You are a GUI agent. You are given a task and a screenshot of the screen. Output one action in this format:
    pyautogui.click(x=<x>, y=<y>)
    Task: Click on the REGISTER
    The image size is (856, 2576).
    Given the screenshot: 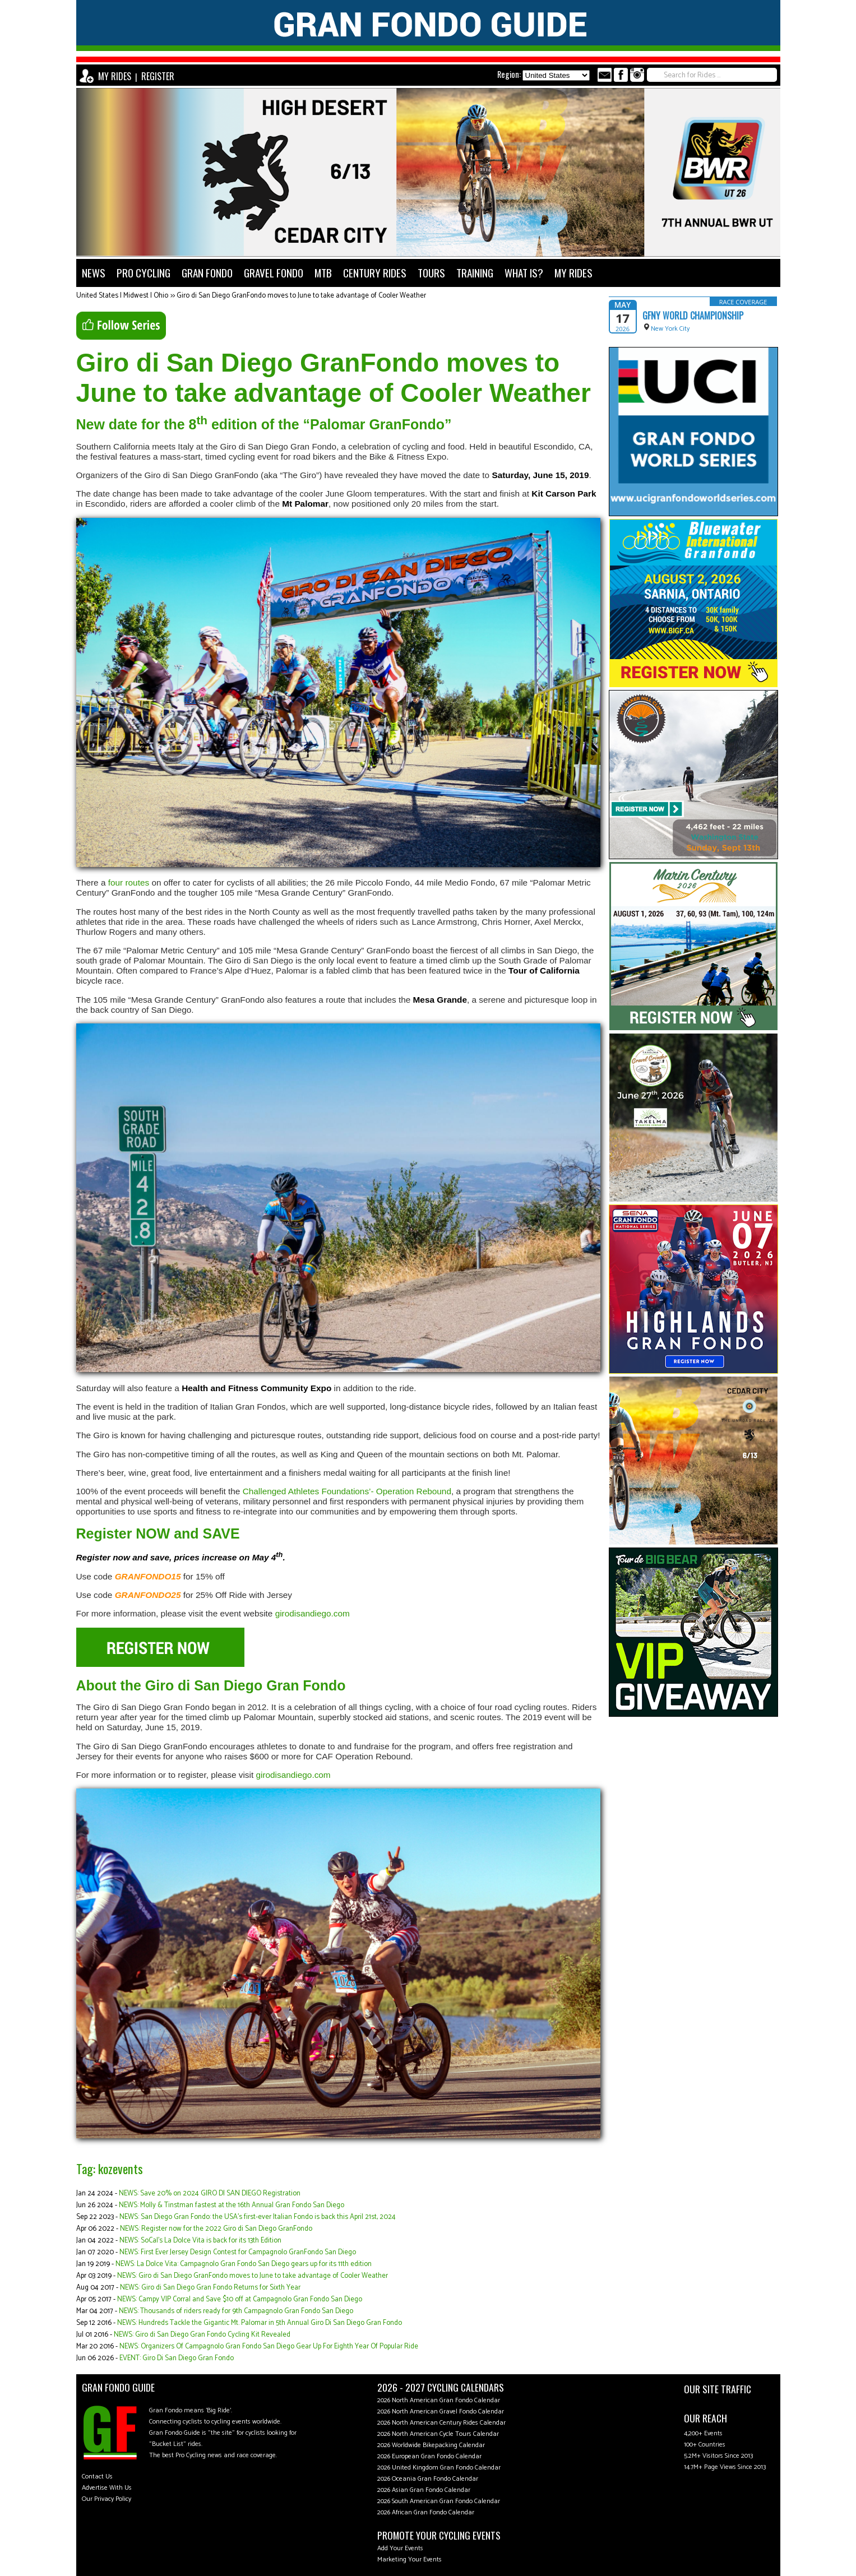 What is the action you would take?
    pyautogui.click(x=157, y=76)
    